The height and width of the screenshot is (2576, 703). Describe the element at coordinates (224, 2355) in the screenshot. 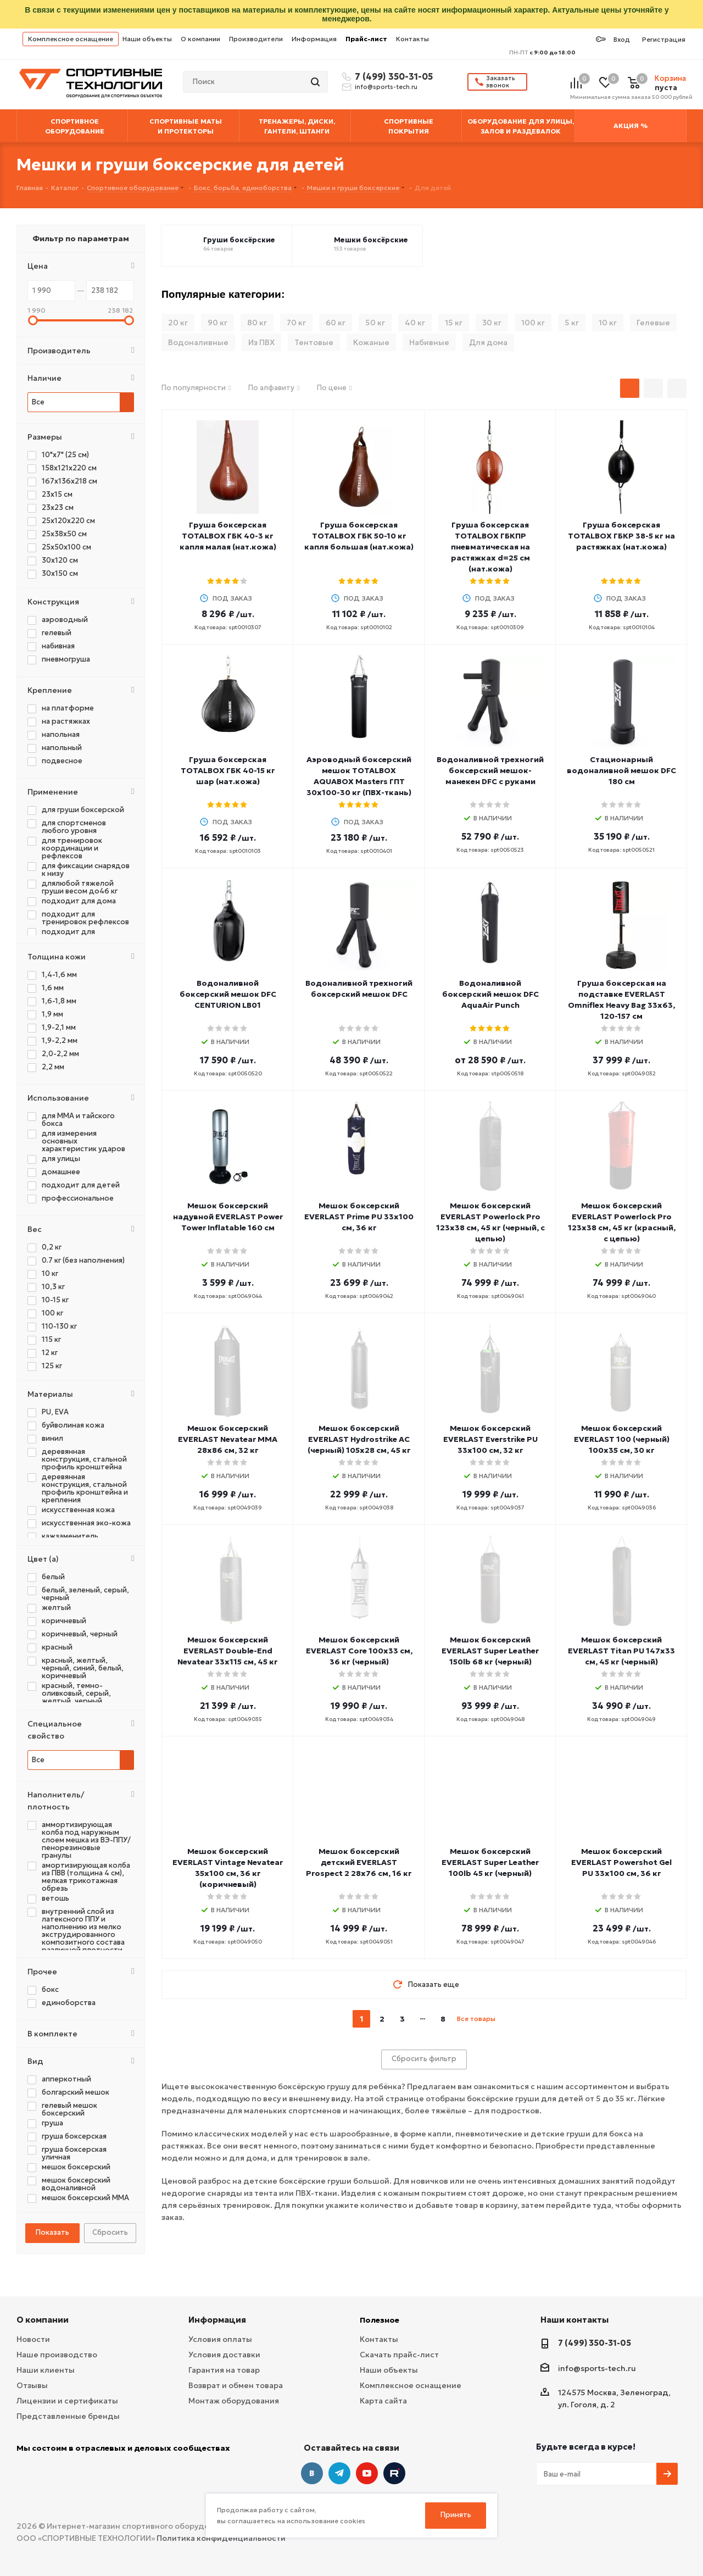

I see `Условия доставки` at that location.